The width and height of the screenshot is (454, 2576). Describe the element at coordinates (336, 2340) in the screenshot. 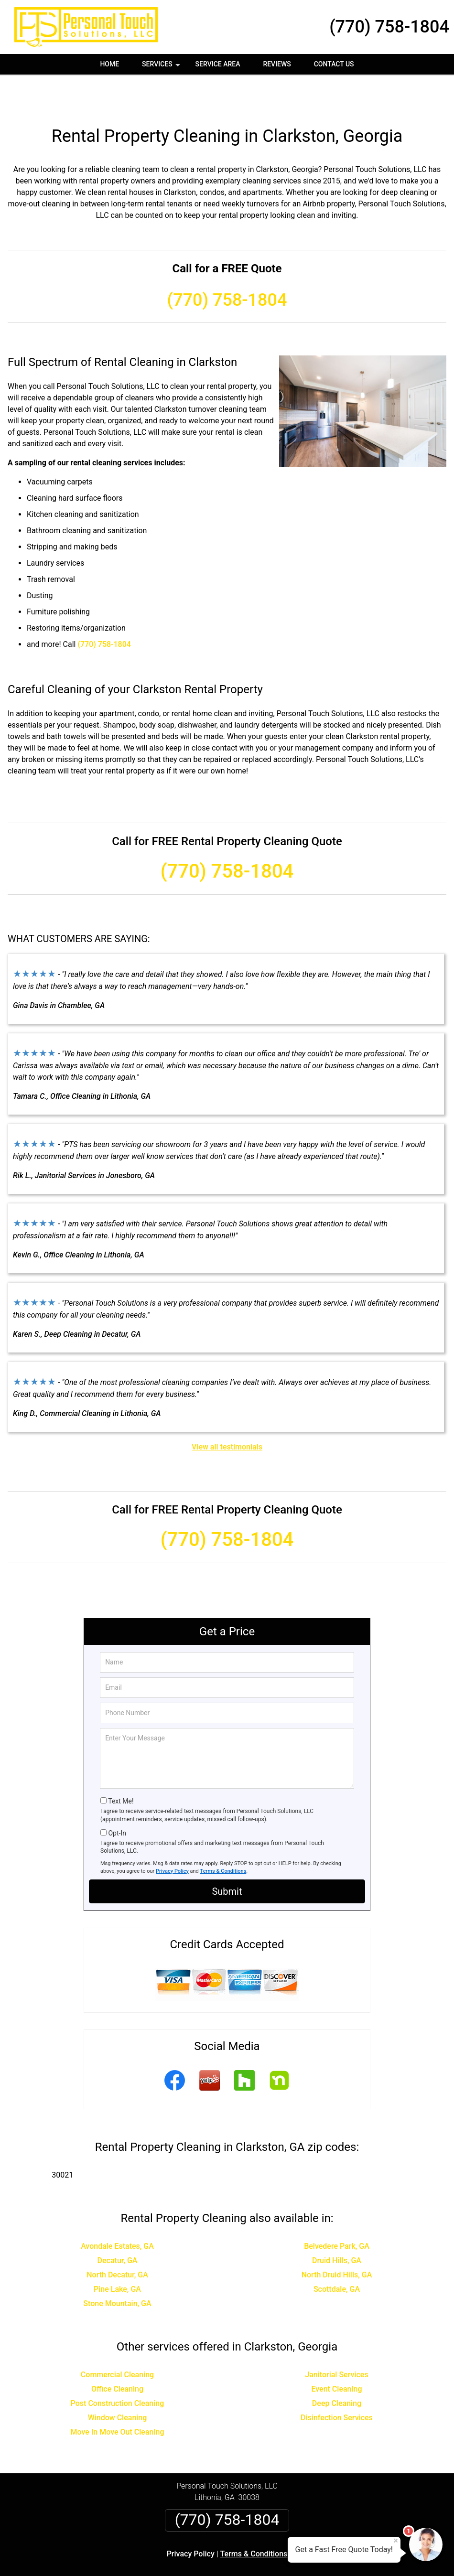

I see `Janitorial Services` at that location.